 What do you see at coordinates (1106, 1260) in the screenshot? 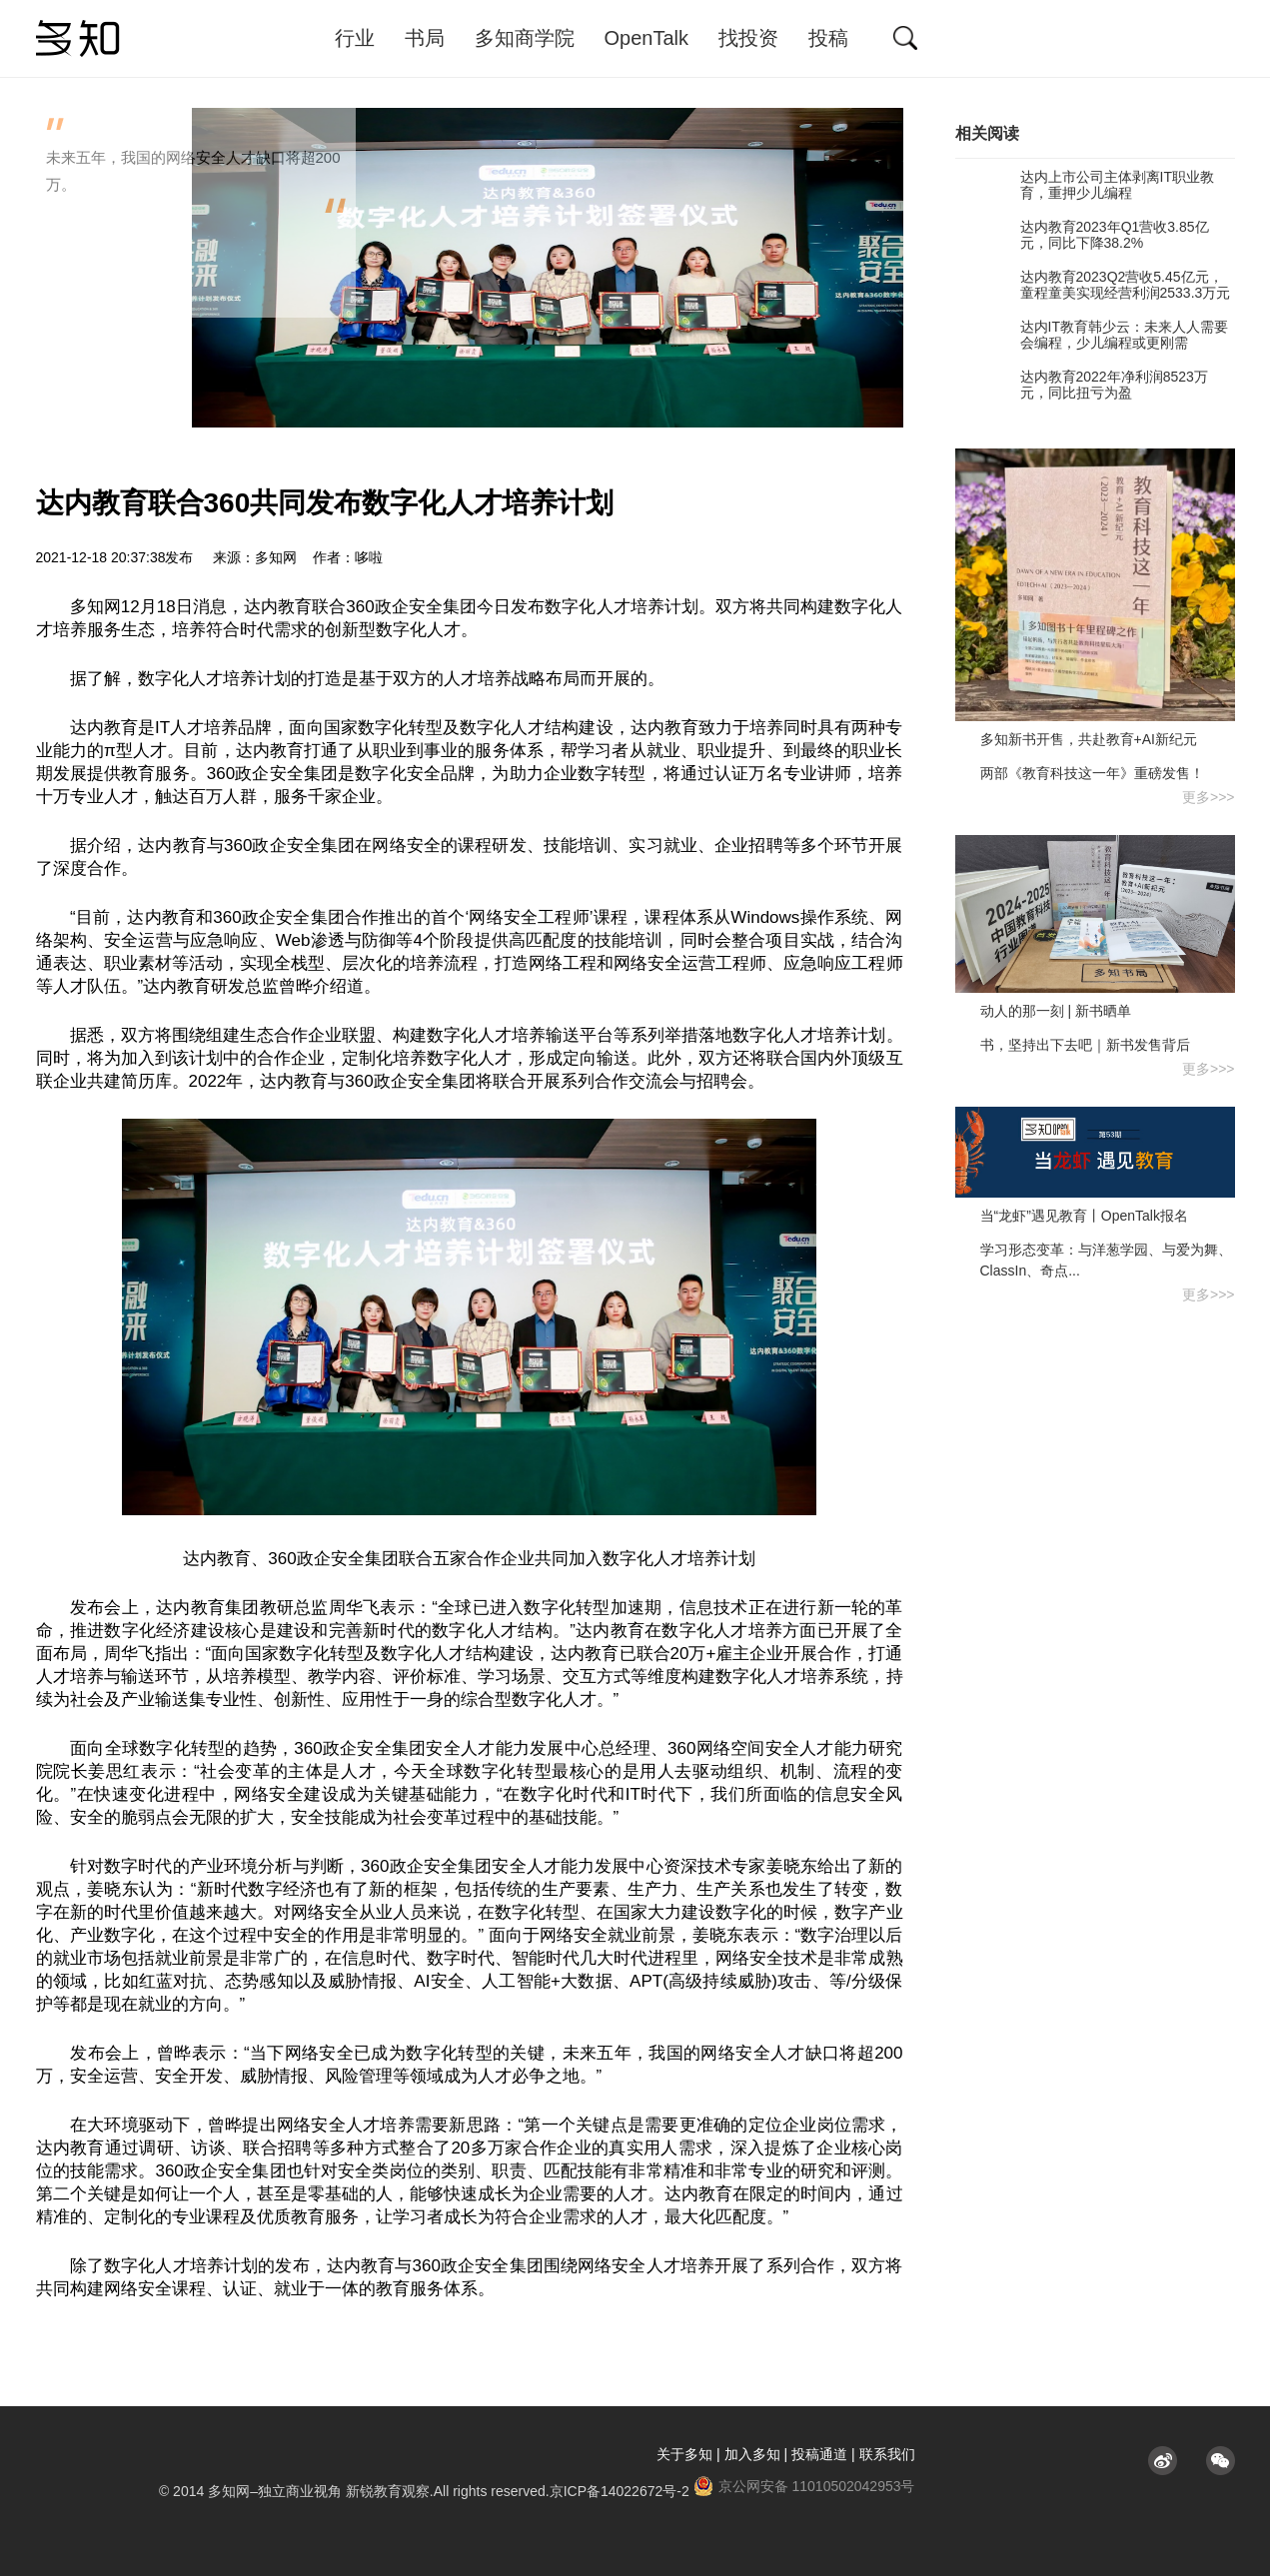
I see `学习形态变革：与洋葱学园、与爱为舞、ClassIn、奇点...` at bounding box center [1106, 1260].